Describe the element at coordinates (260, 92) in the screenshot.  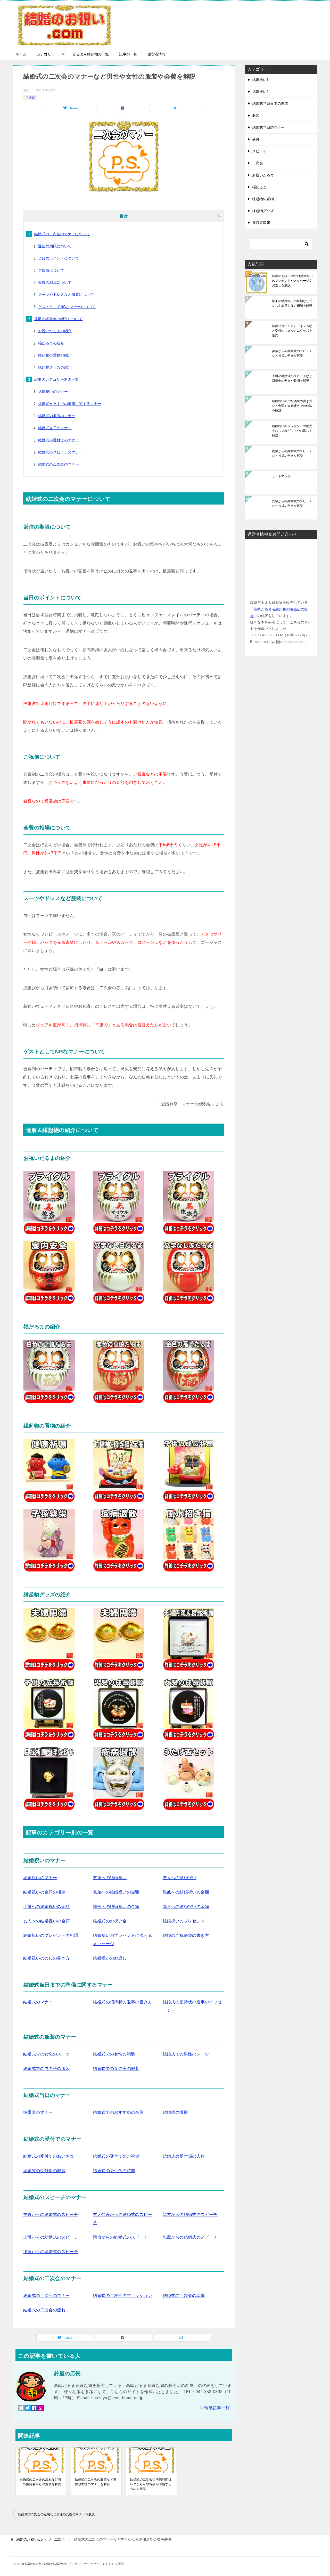
I see `結婚祝い2` at that location.